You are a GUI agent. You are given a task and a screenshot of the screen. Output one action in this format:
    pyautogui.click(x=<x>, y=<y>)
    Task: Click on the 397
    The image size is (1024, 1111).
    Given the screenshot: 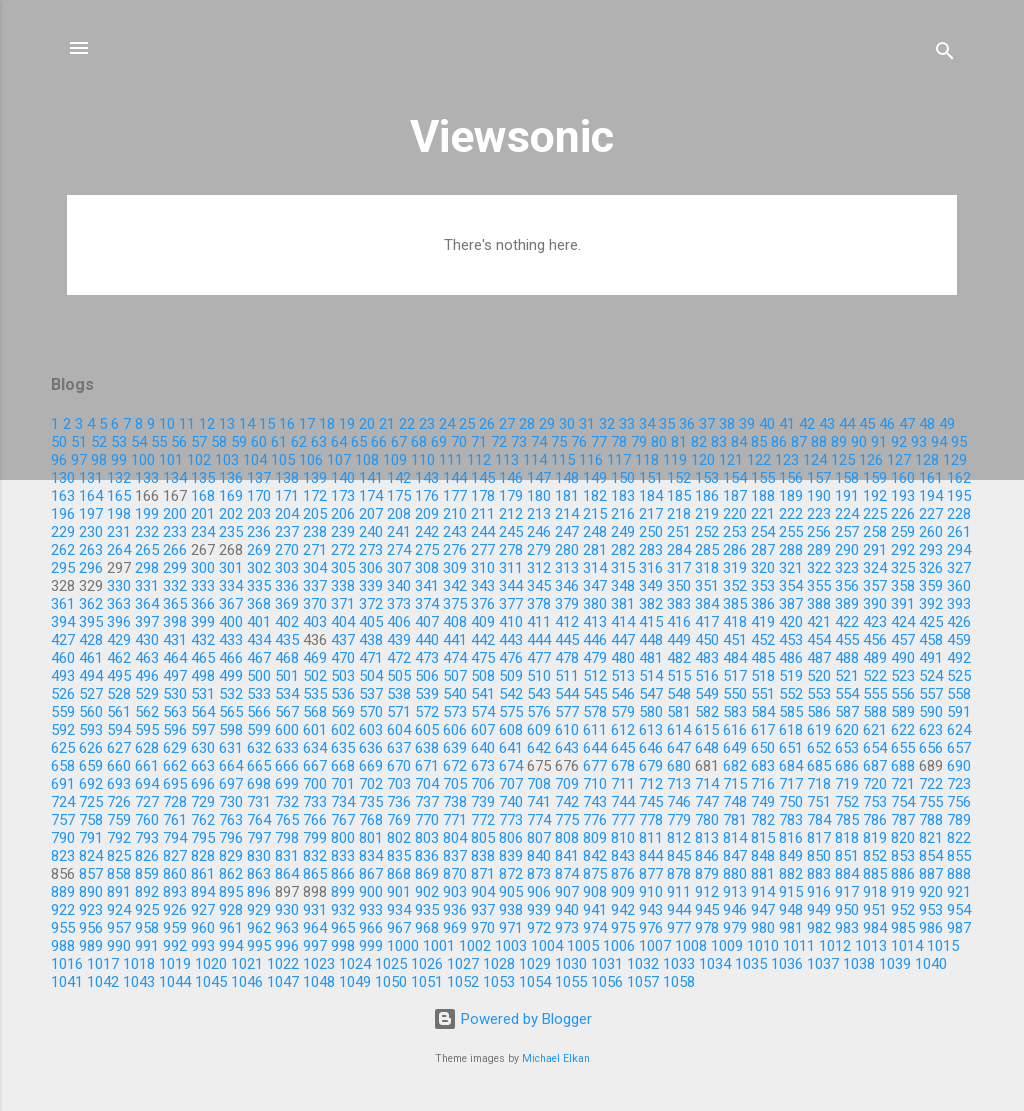 What is the action you would take?
    pyautogui.click(x=147, y=622)
    